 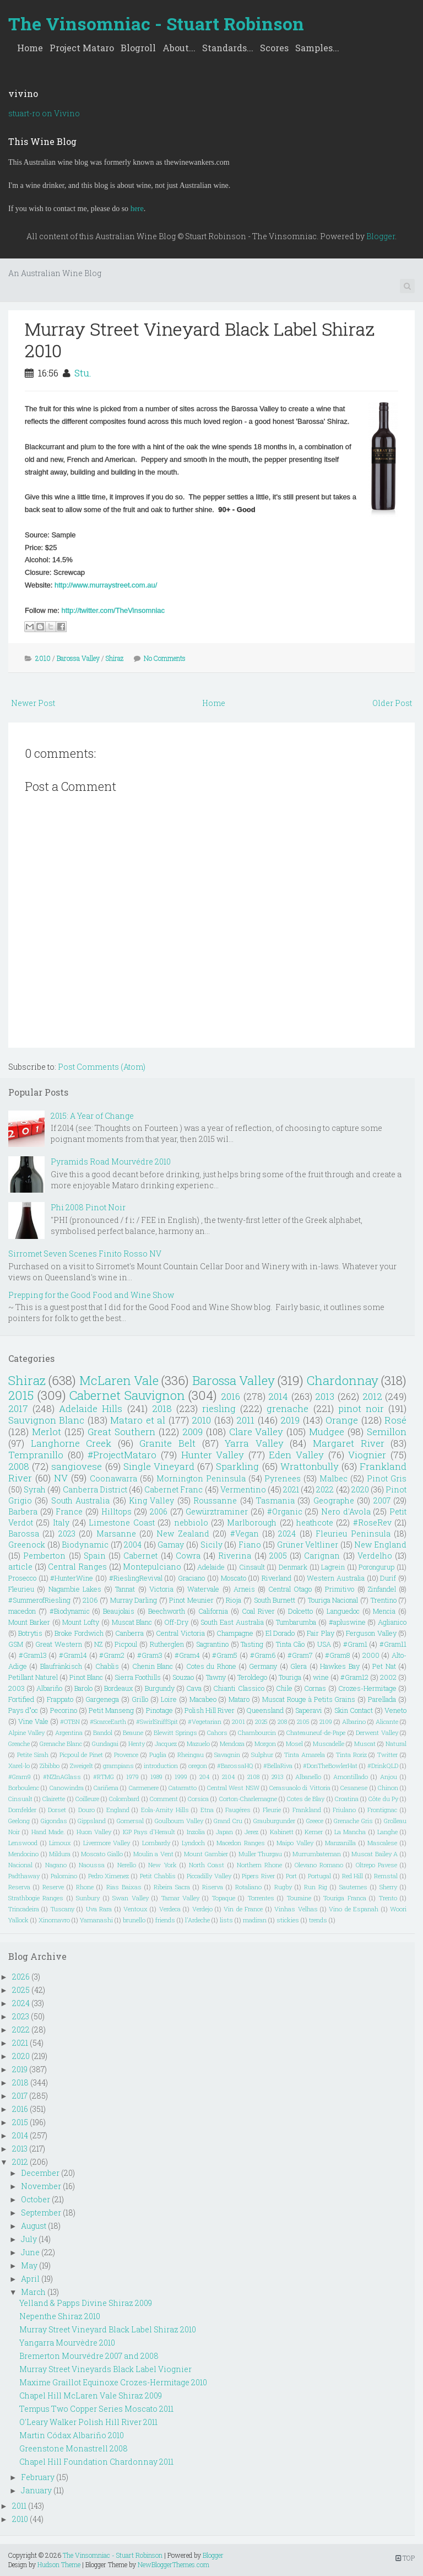 I want to click on Petite Sirah, so click(x=32, y=1754).